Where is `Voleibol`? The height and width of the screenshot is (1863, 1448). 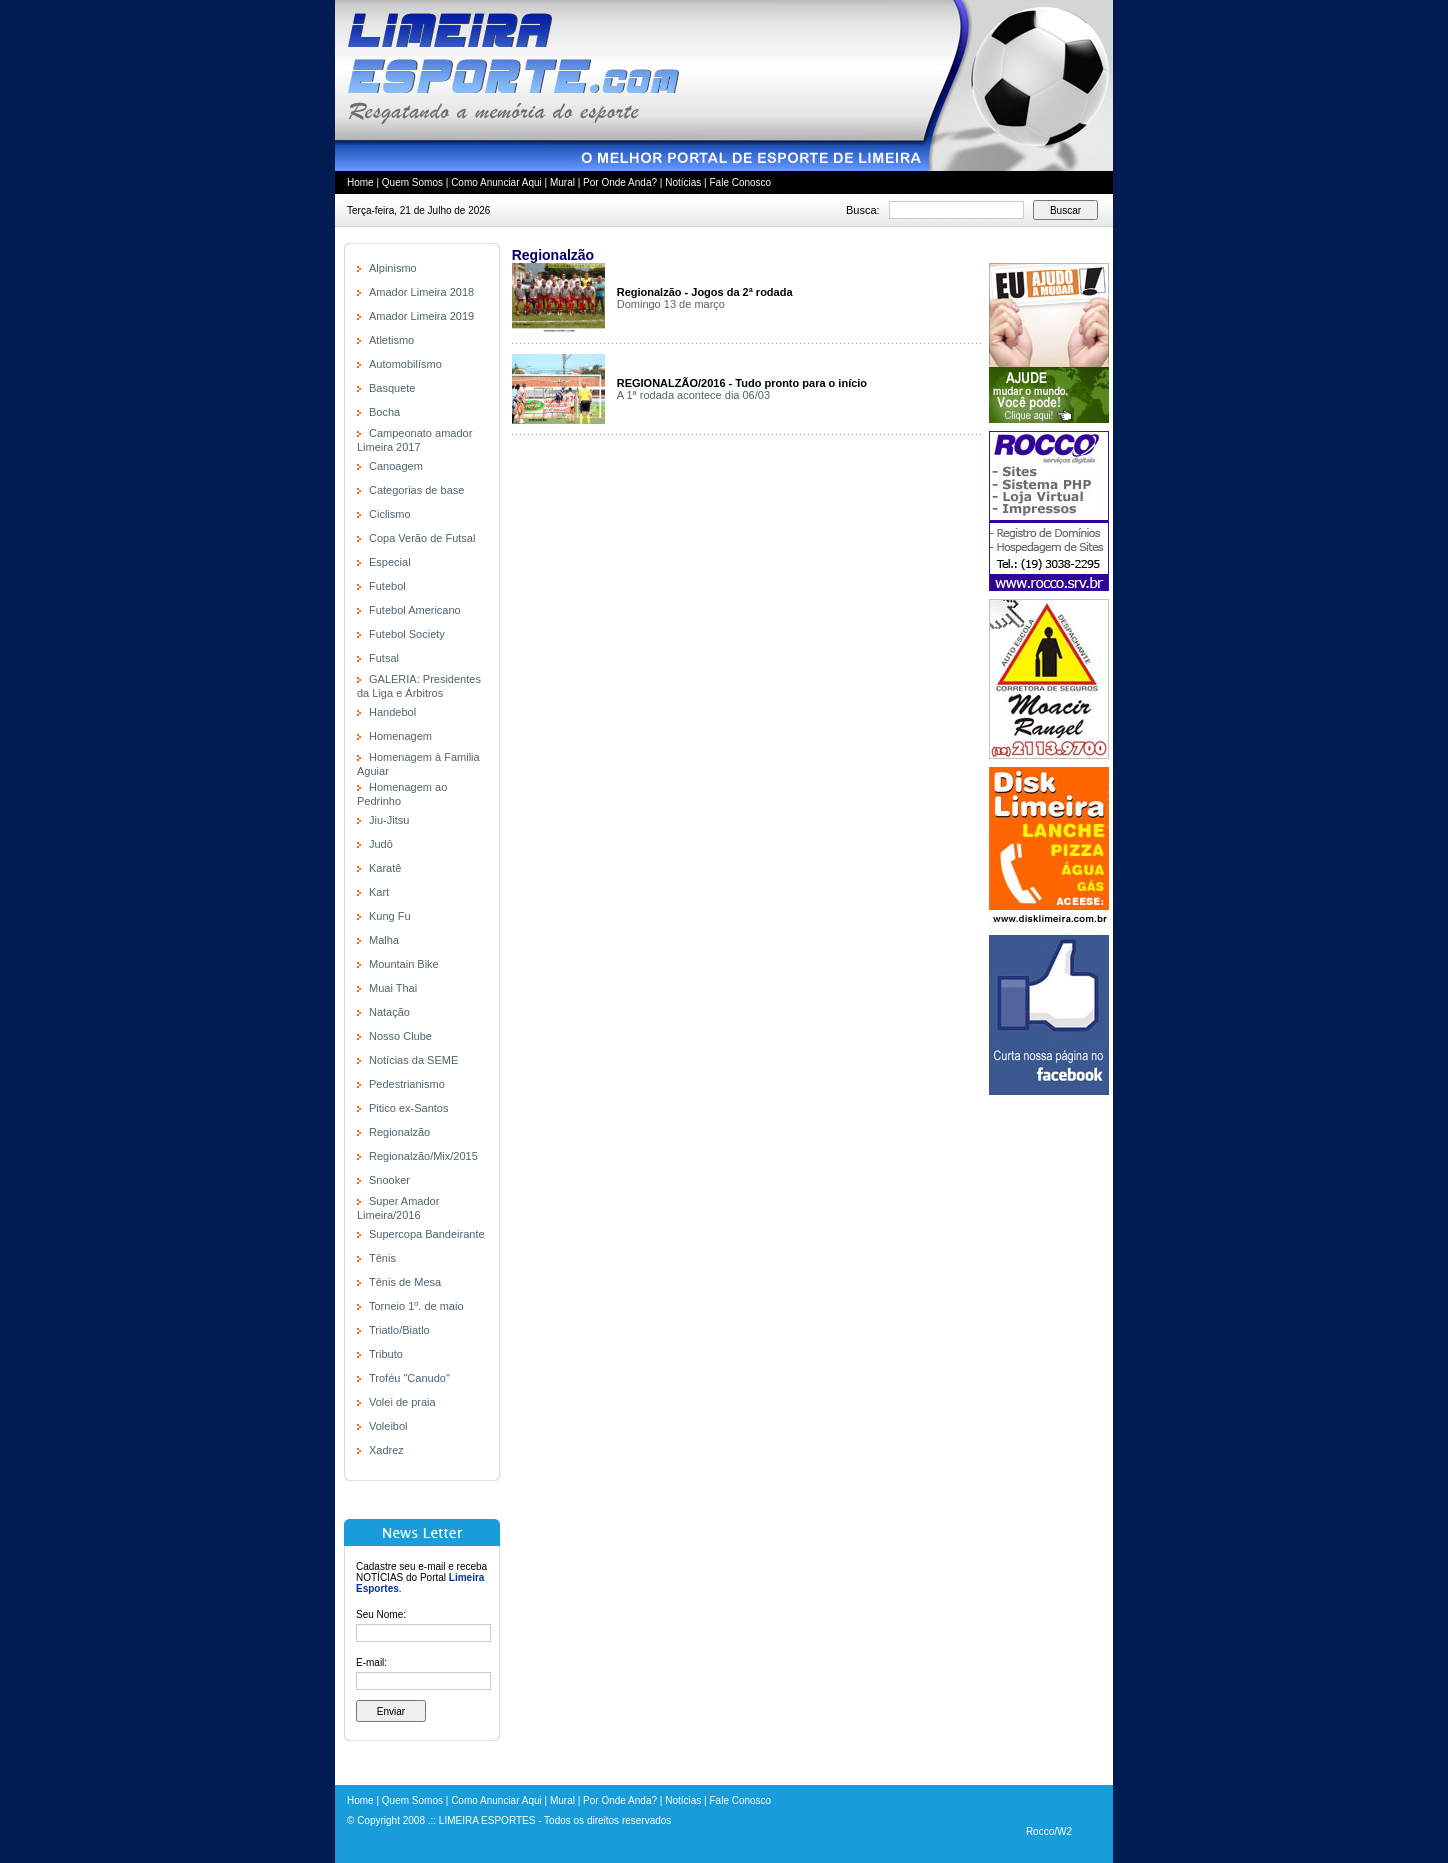
Voleibol is located at coordinates (388, 1426).